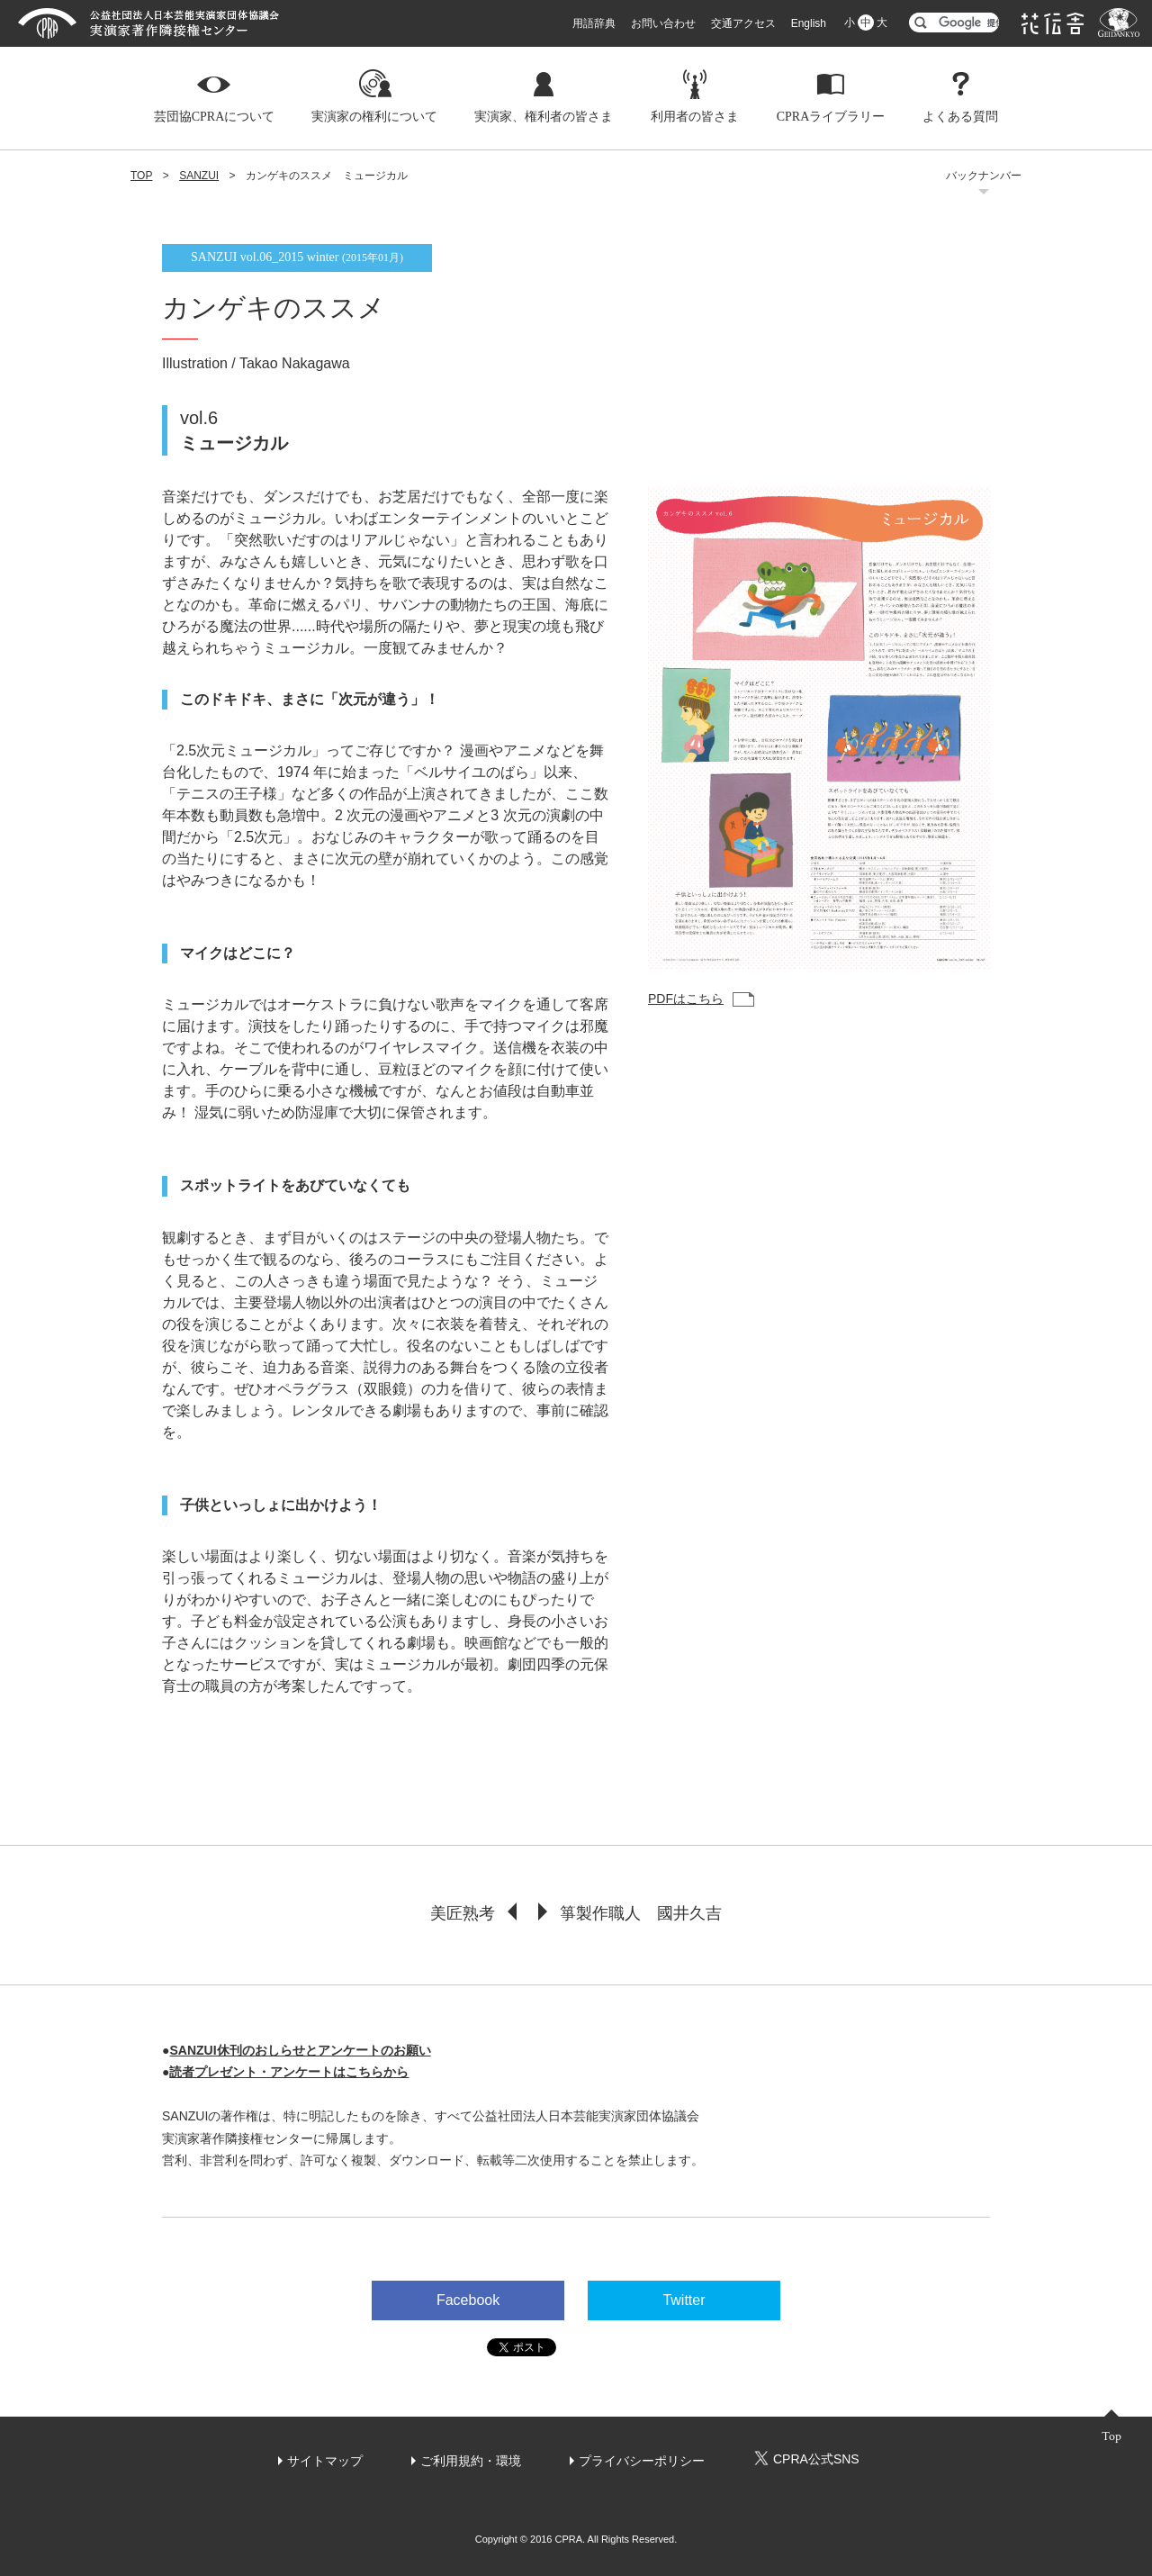 Image resolution: width=1152 pixels, height=2576 pixels. I want to click on ご利用規約・環境, so click(470, 2461).